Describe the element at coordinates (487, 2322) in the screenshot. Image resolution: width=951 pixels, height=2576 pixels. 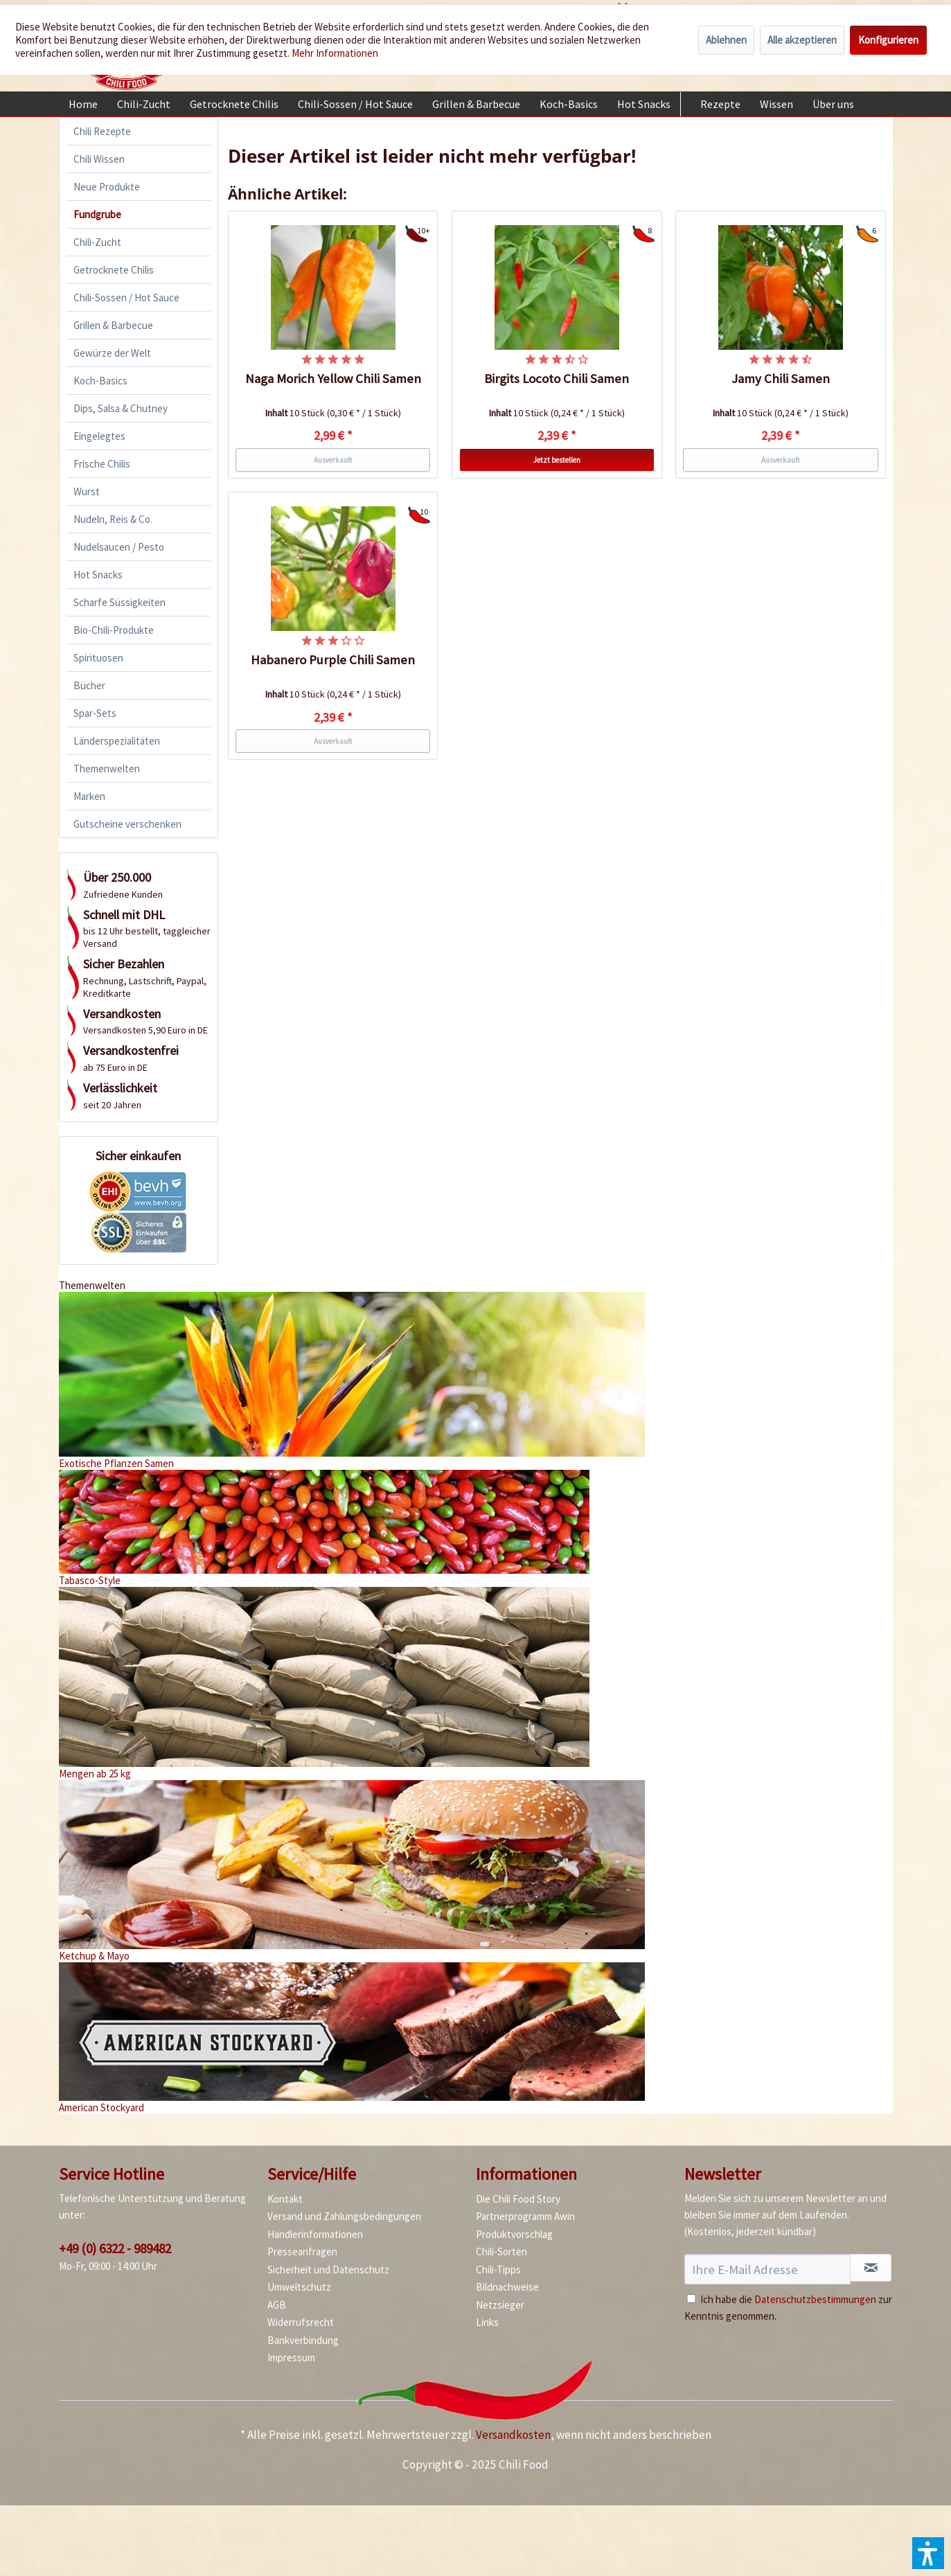
I see `Links` at that location.